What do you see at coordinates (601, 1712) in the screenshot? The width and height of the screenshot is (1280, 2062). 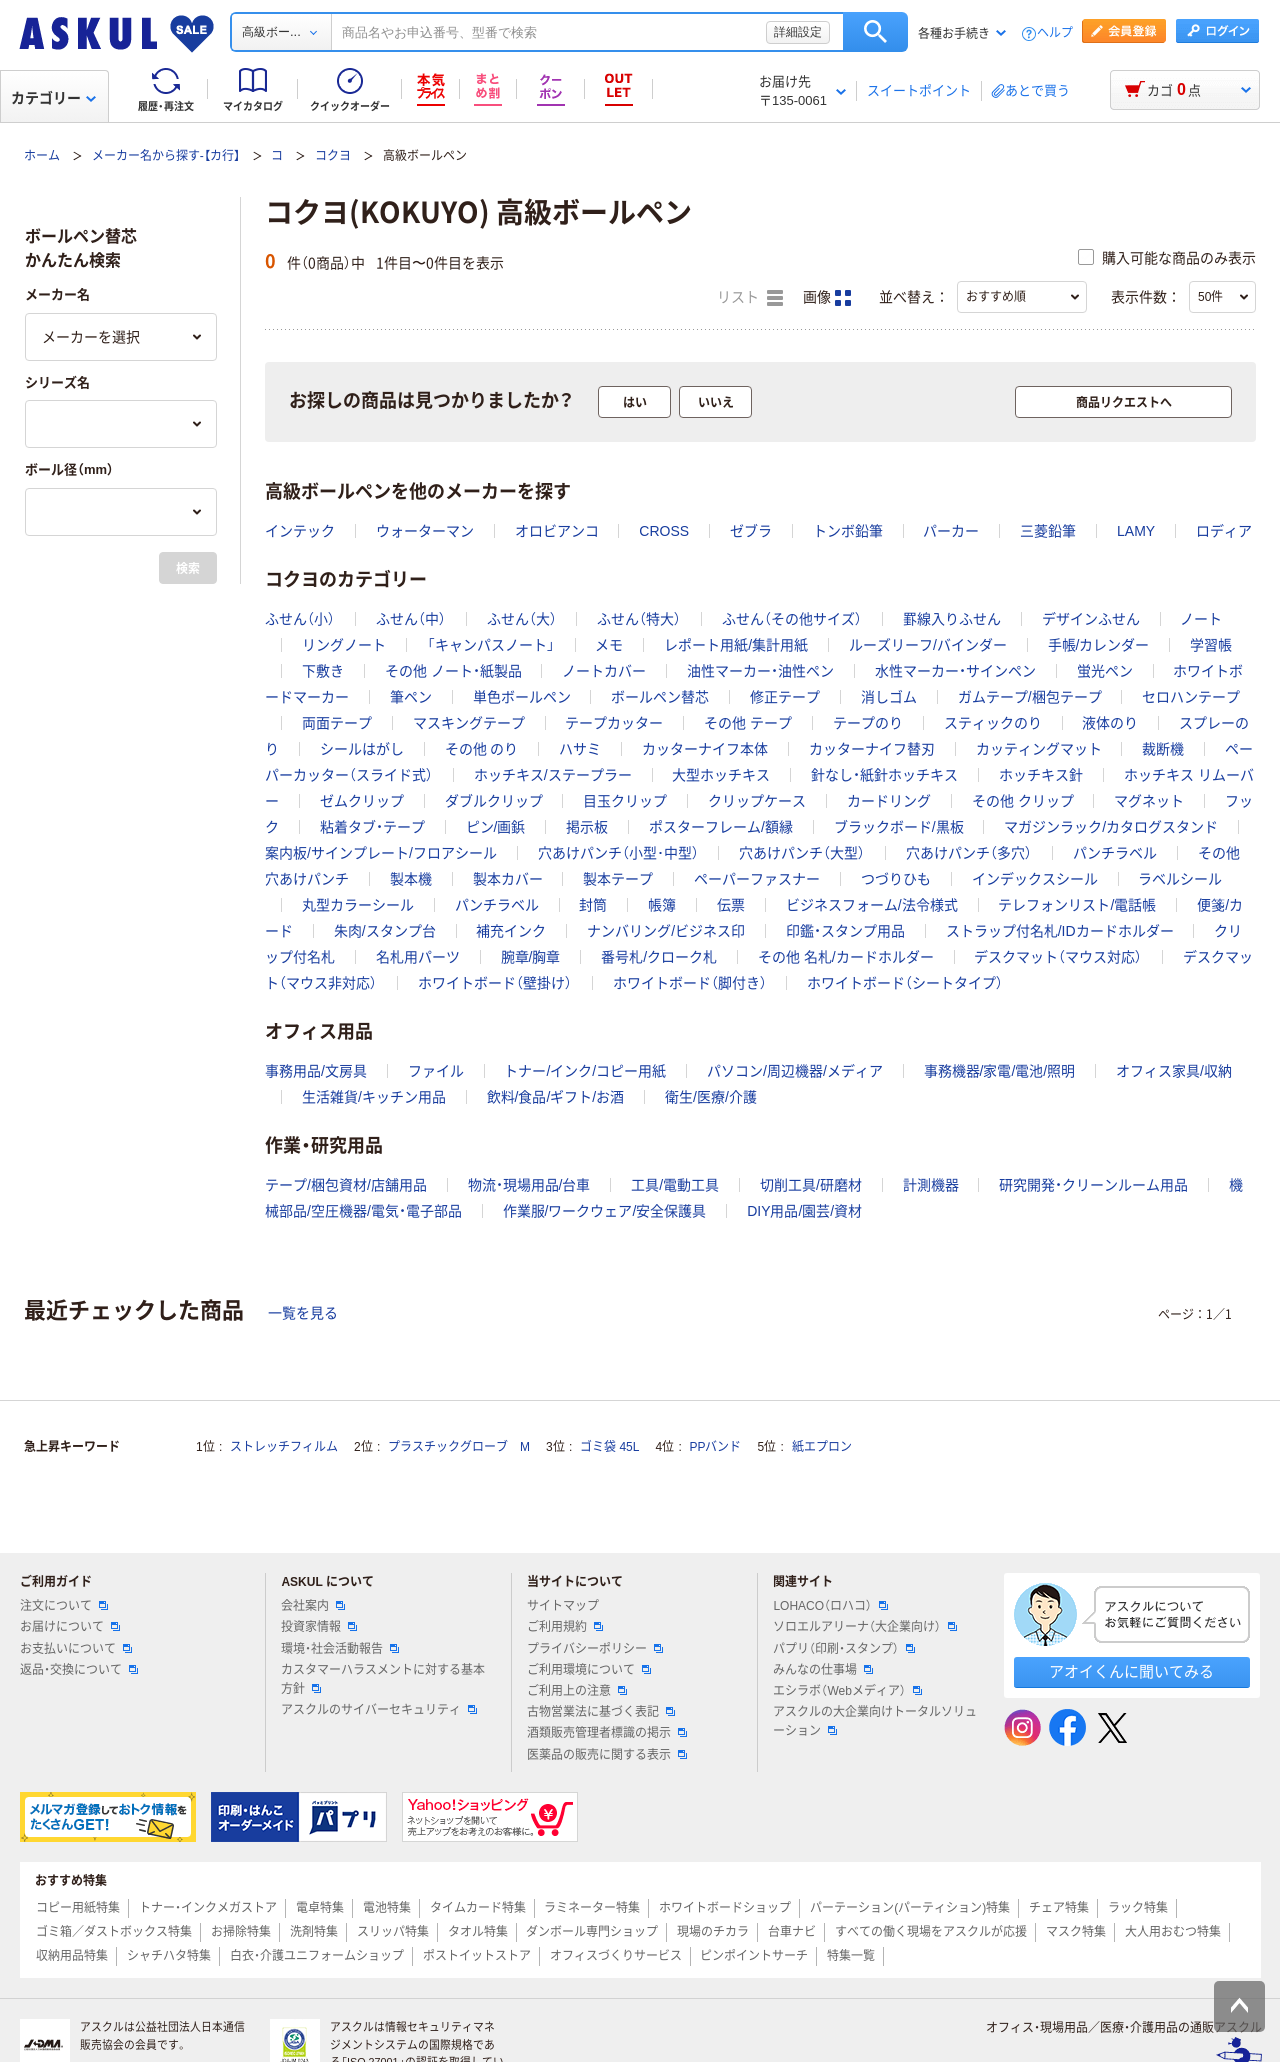 I see `古物営業法に基づく表記` at bounding box center [601, 1712].